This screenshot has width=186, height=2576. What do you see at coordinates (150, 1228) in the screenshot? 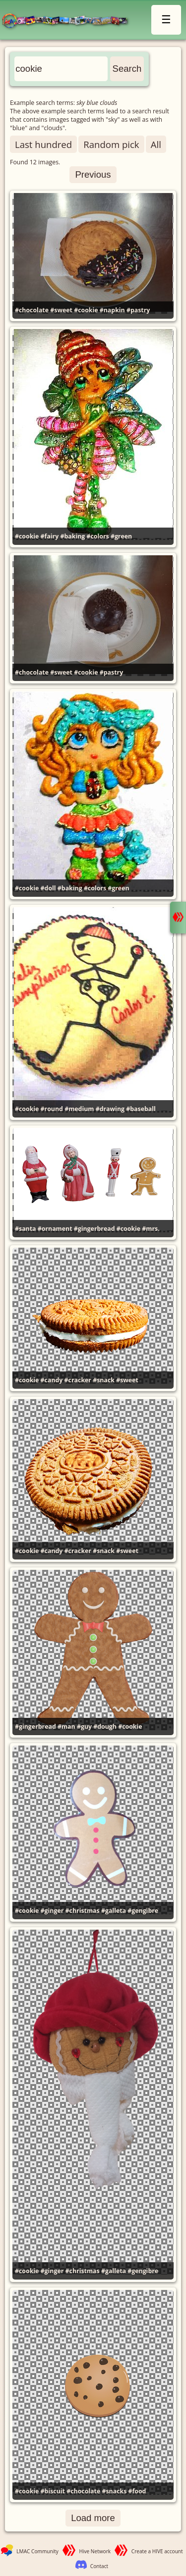
I see `#mrs.` at bounding box center [150, 1228].